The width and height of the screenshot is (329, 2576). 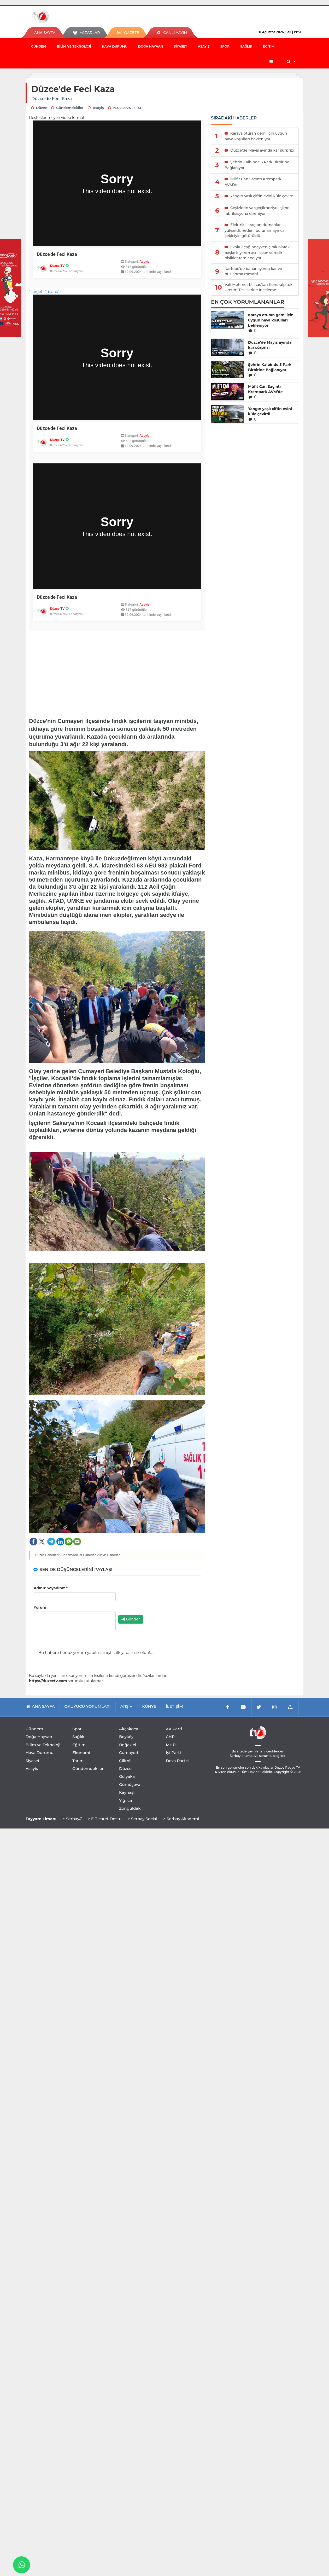 I want to click on Serbay Interactive, so click(x=244, y=1756).